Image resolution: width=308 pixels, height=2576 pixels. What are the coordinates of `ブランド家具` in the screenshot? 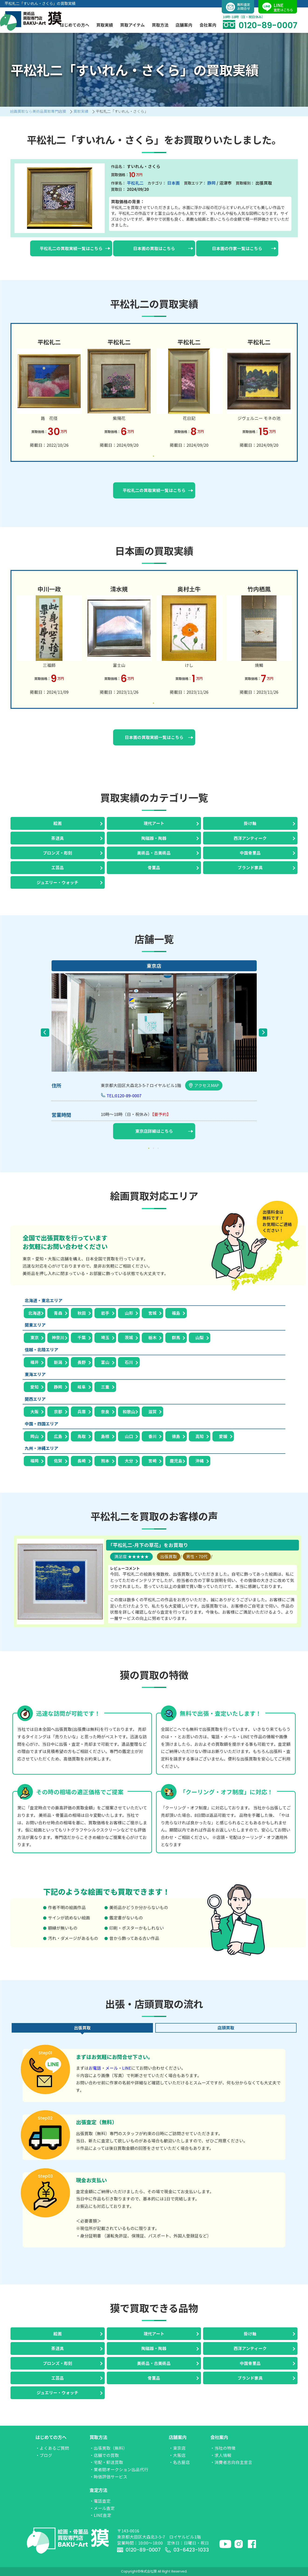 It's located at (250, 867).